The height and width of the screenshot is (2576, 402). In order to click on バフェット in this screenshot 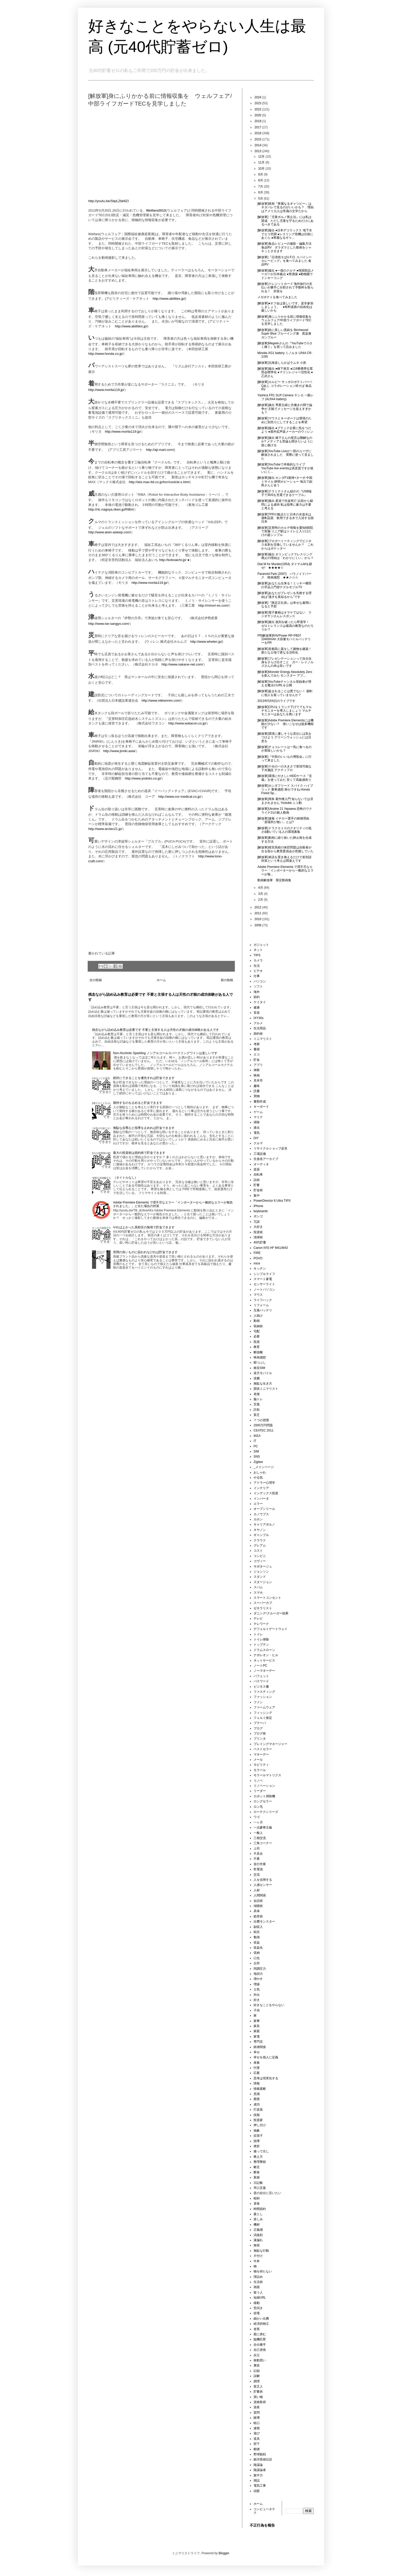, I will do `click(261, 1676)`.